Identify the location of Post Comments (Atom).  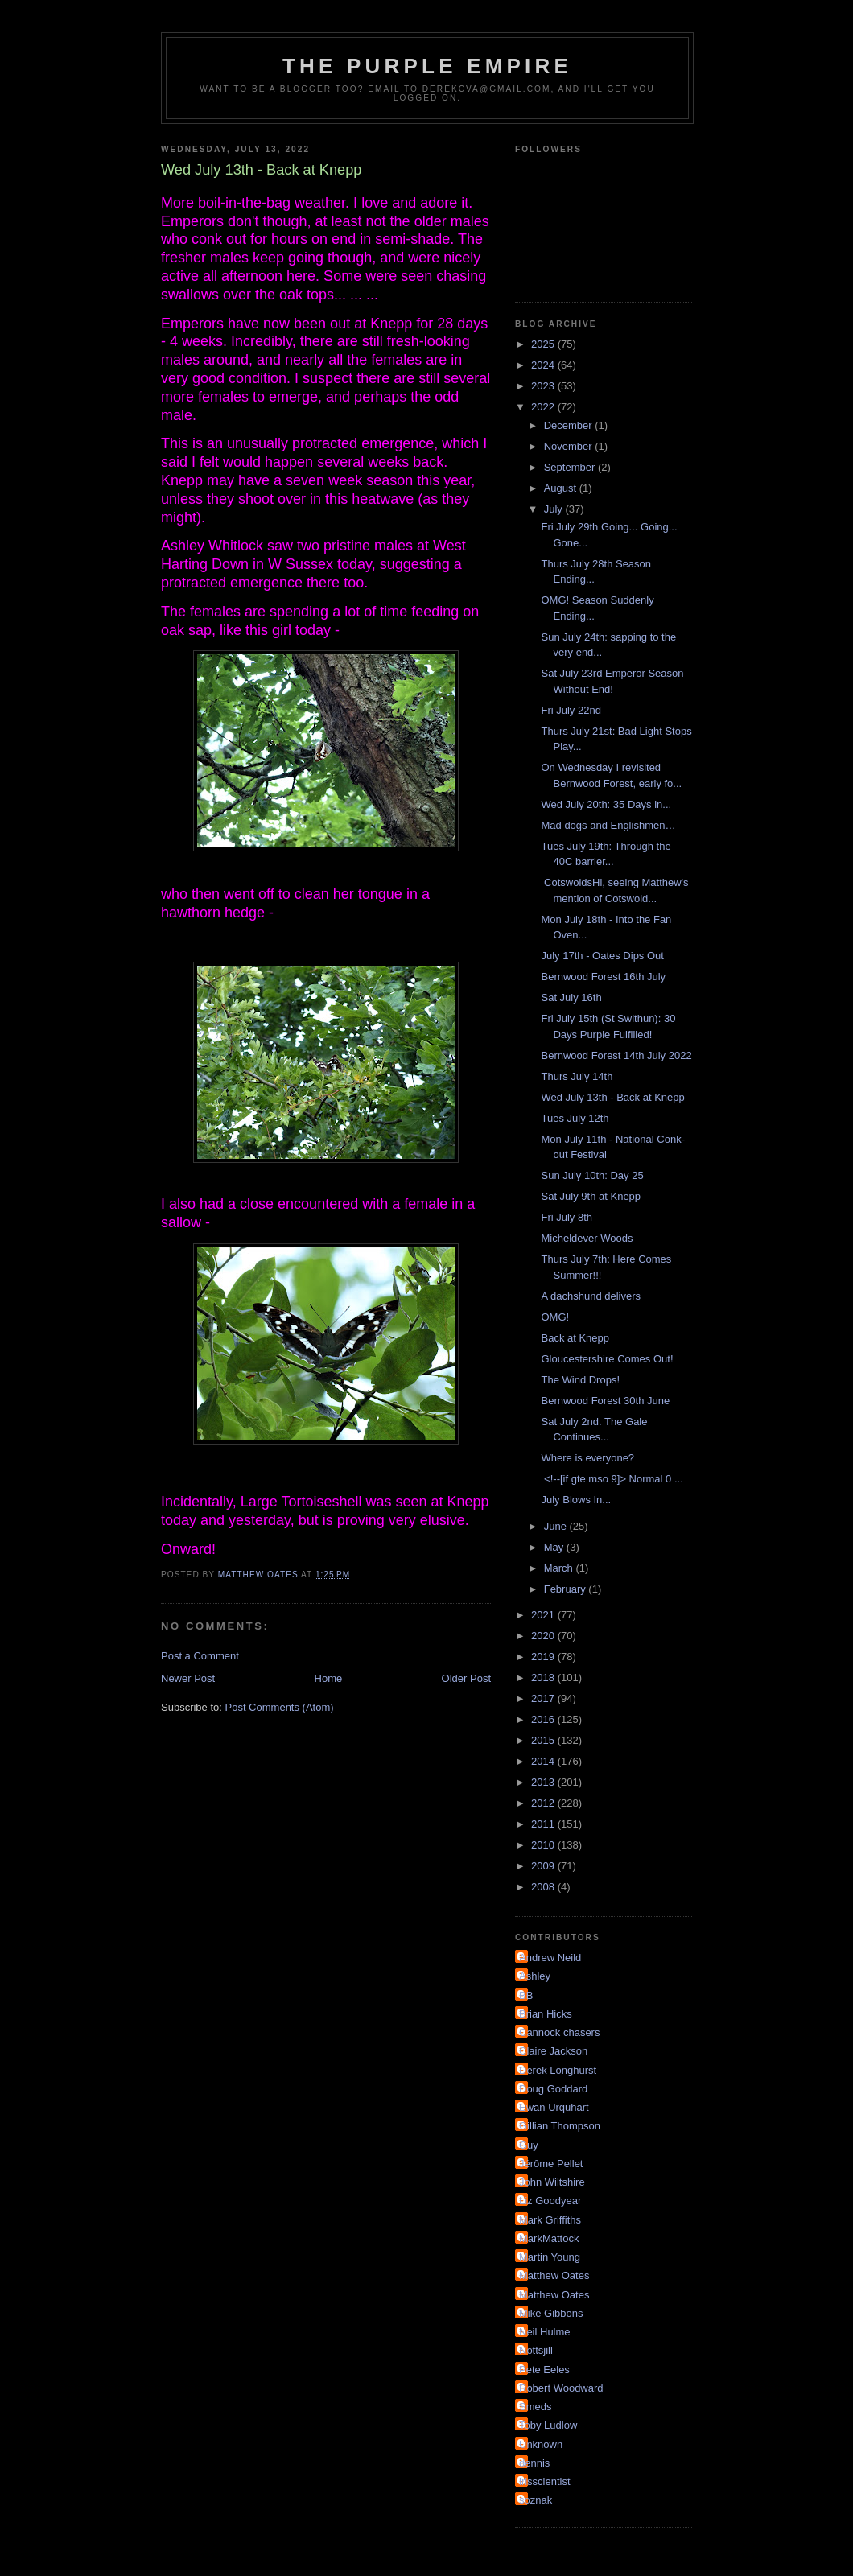
(279, 1707).